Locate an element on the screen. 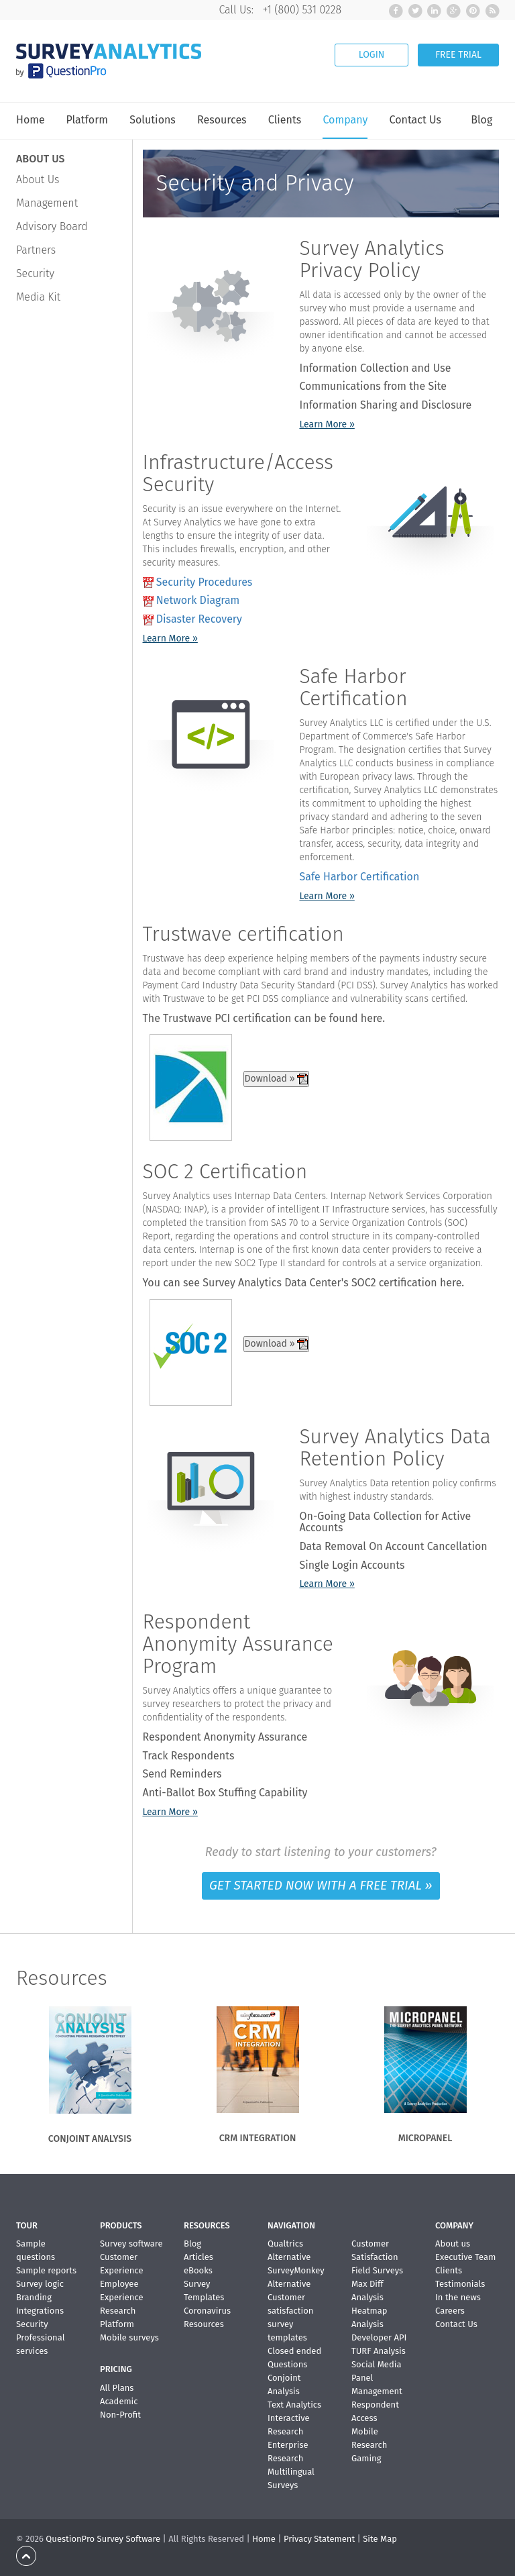  QuestionPro Survey Software is located at coordinates (103, 2539).